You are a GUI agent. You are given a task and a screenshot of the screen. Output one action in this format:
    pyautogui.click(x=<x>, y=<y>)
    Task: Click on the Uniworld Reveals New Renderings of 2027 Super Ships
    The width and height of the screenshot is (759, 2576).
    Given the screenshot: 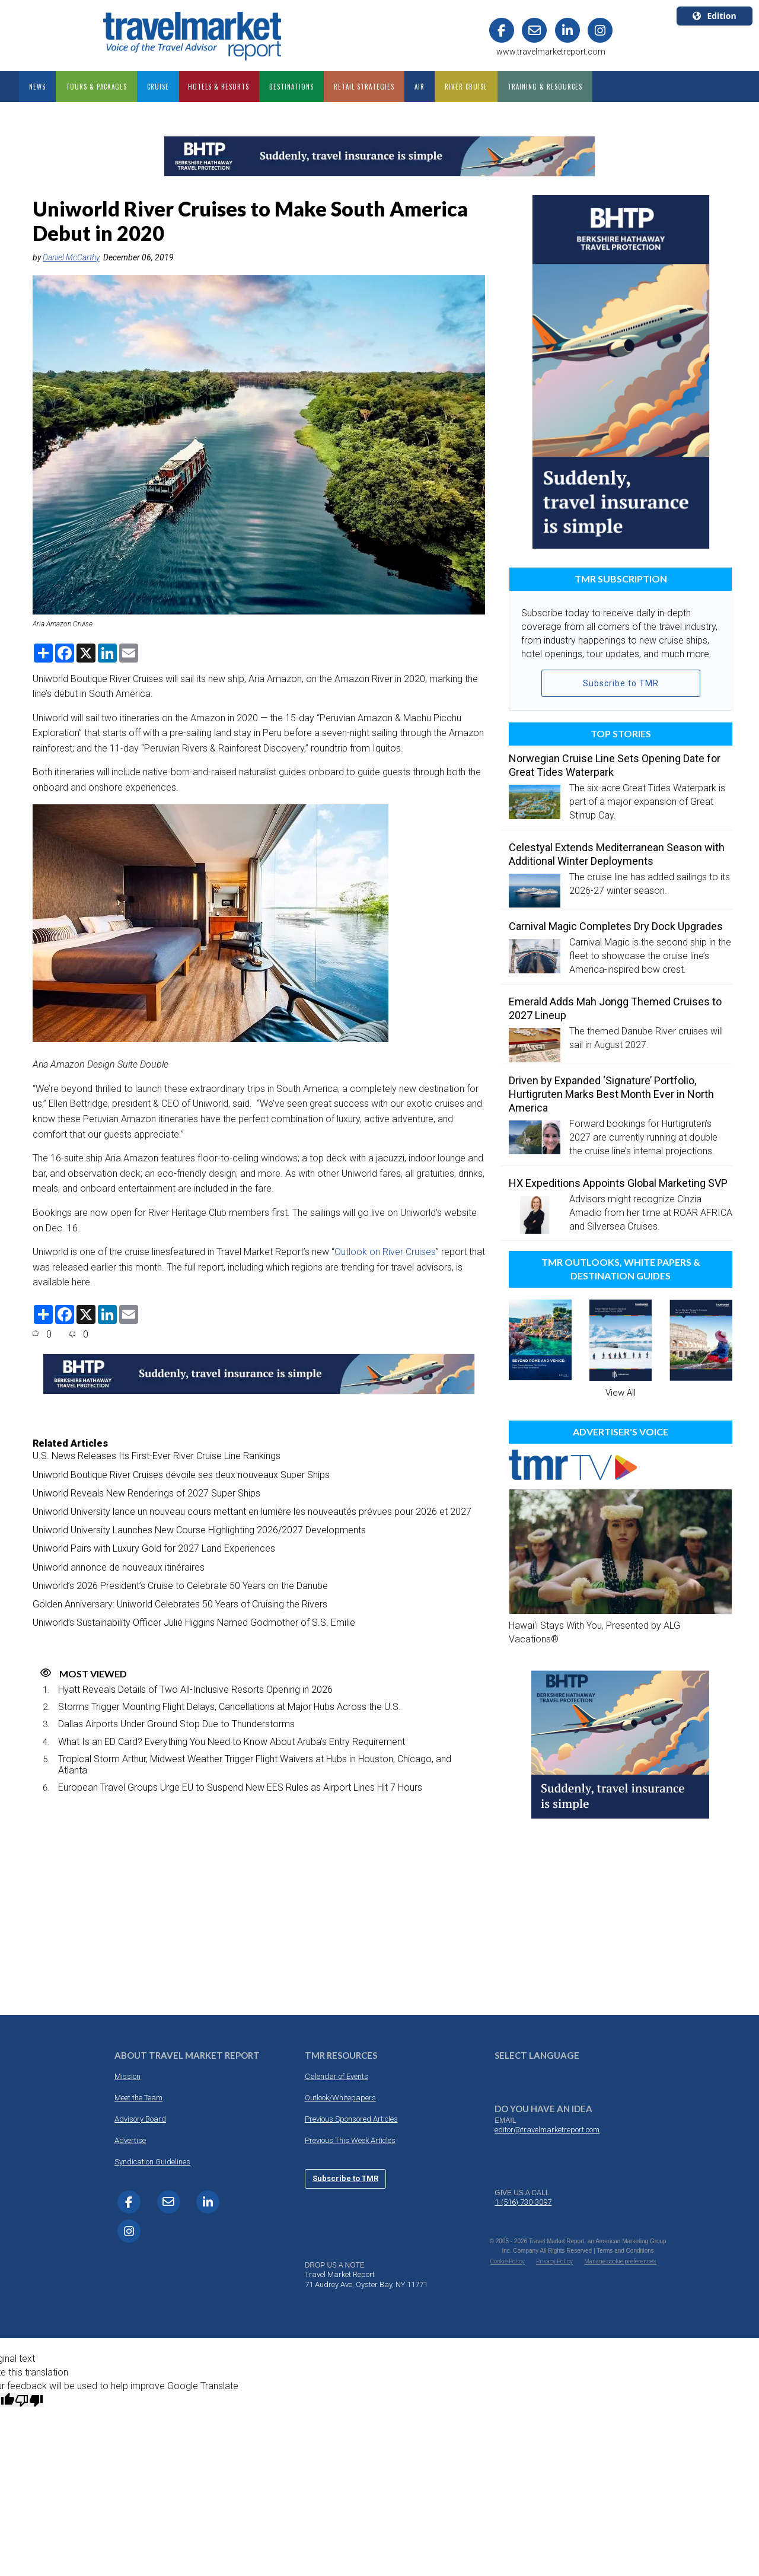 What is the action you would take?
    pyautogui.click(x=146, y=1493)
    